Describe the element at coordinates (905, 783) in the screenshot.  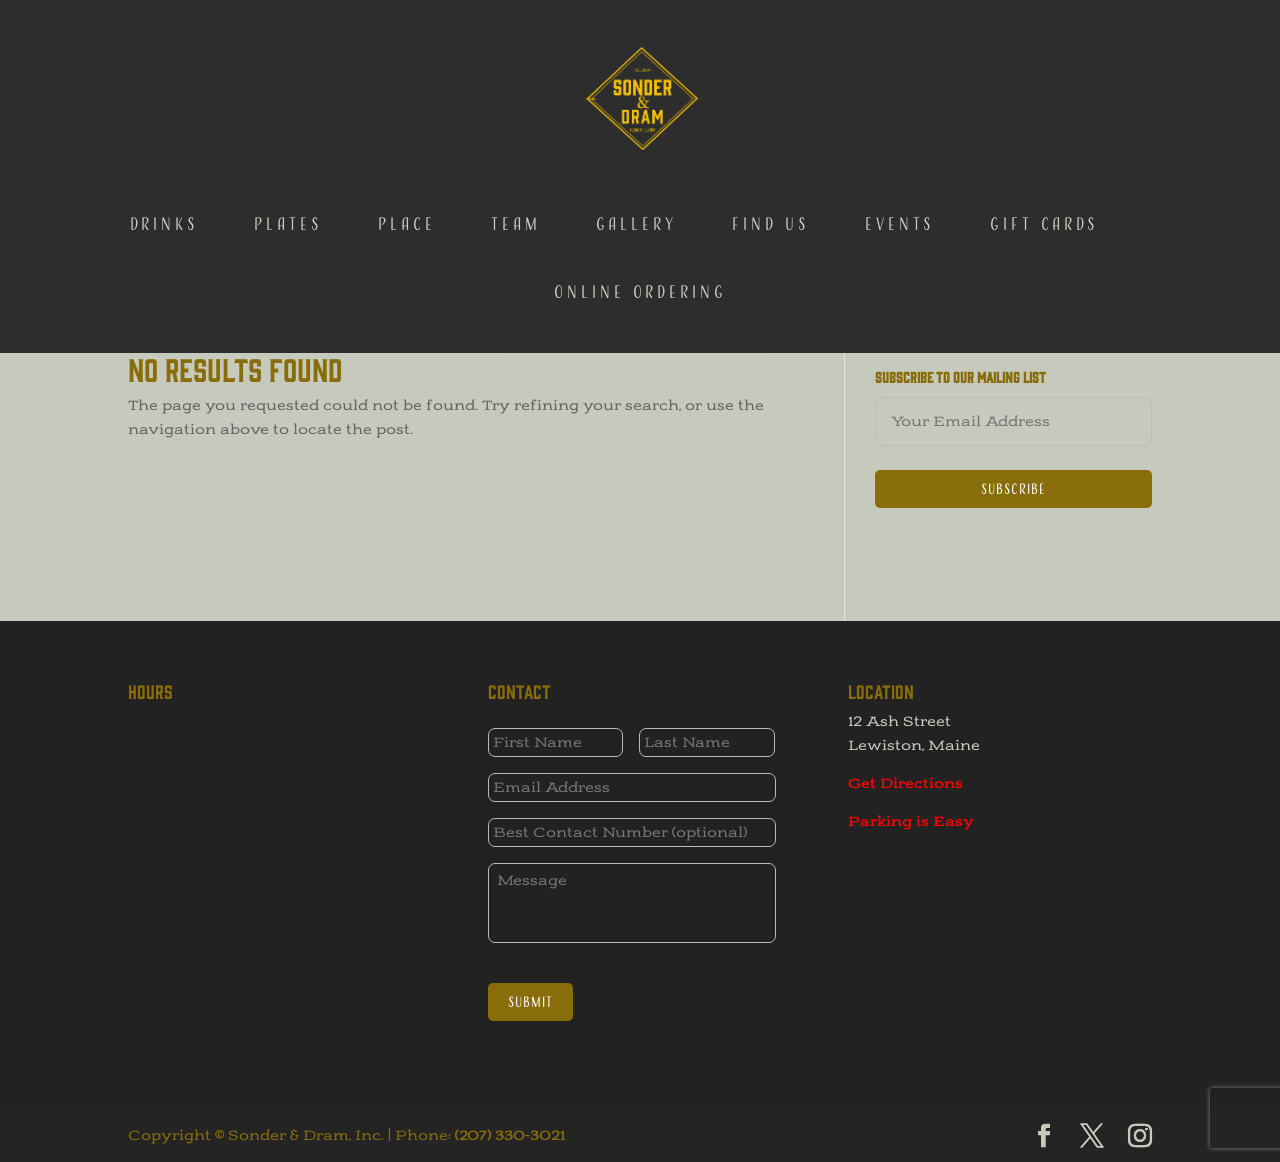
I see `Get Directions` at that location.